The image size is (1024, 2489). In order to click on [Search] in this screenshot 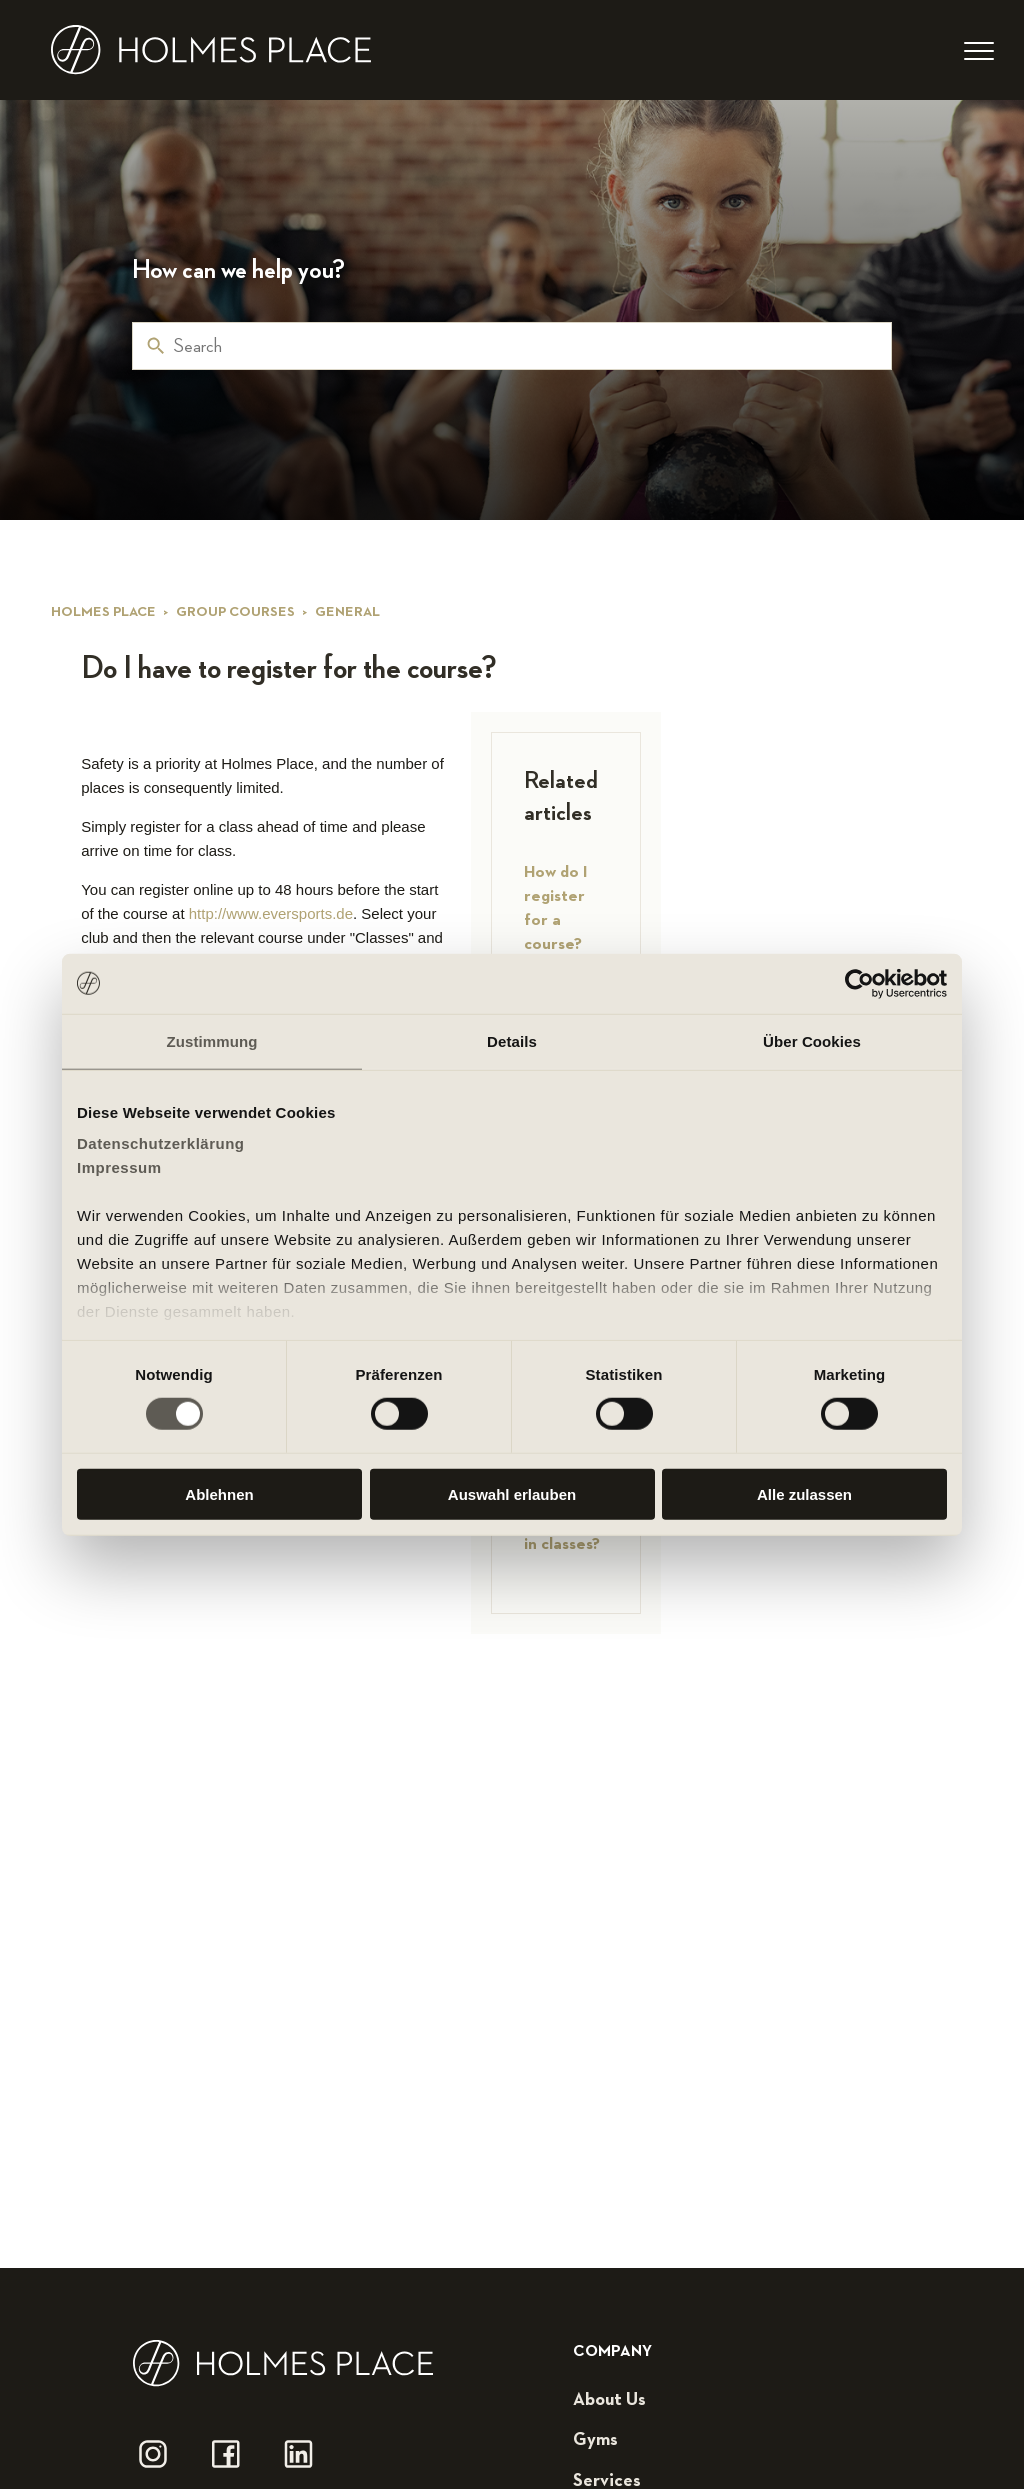, I will do `click(512, 346)`.